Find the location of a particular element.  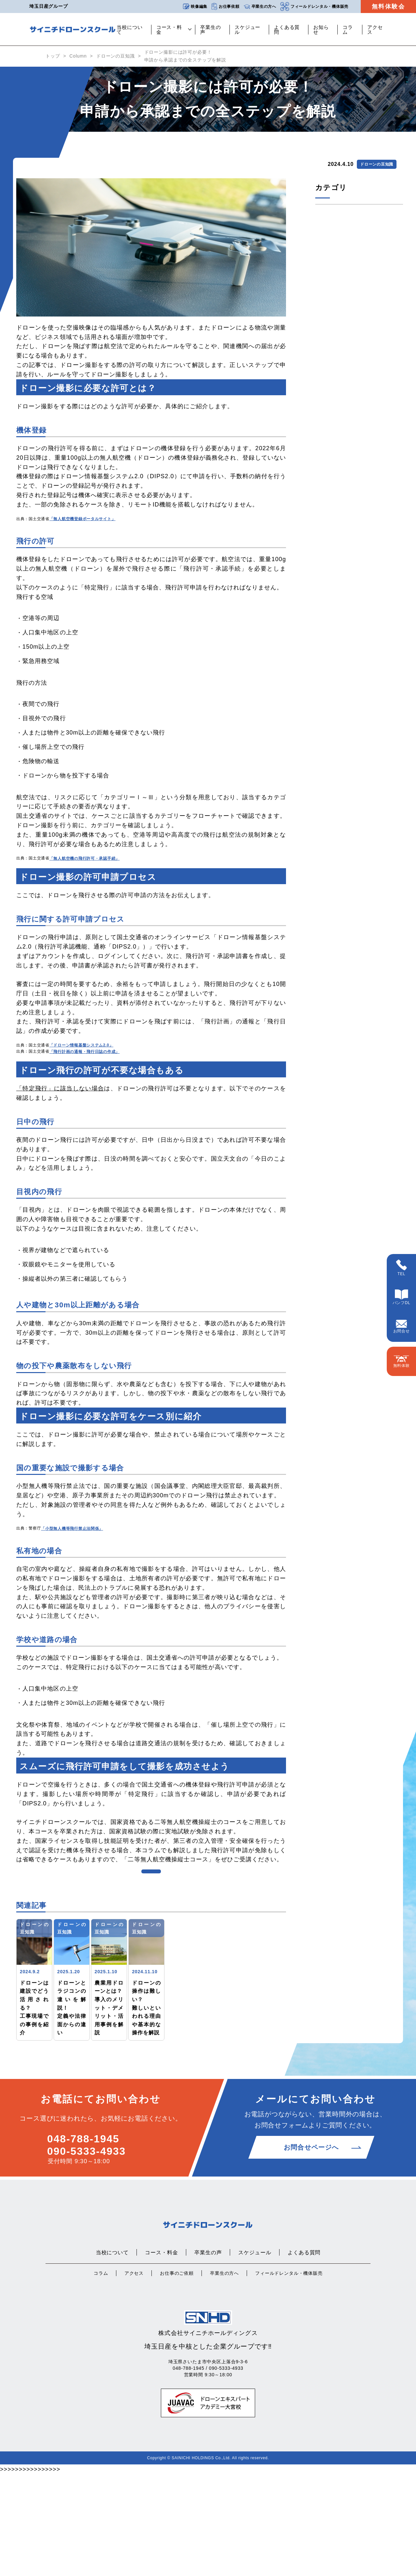

卒業生の方へ is located at coordinates (259, 6).